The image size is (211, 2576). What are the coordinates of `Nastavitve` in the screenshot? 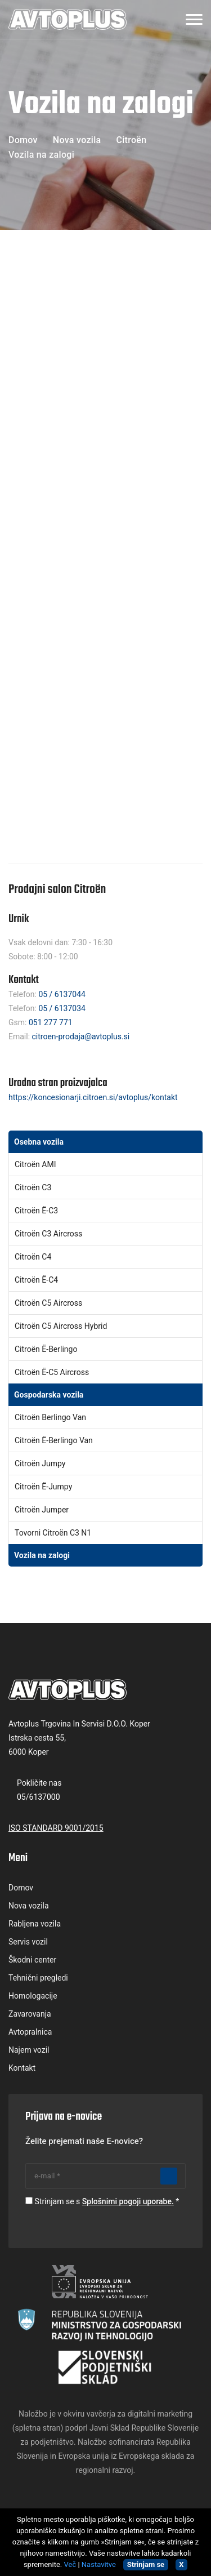 It's located at (99, 2564).